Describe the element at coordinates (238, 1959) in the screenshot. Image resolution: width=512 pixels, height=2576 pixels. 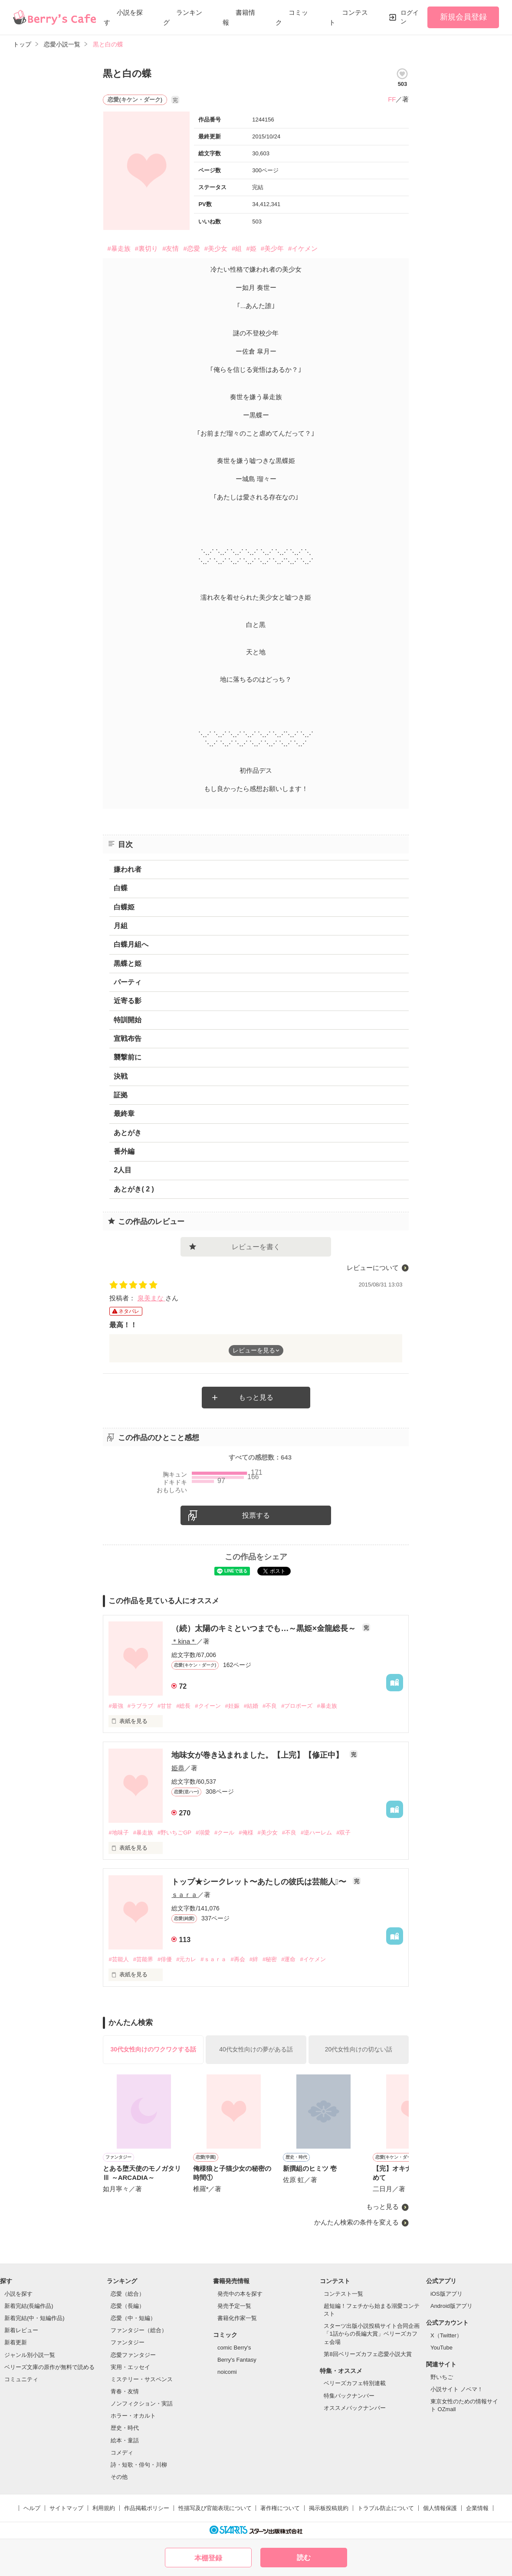
I see `#再会` at that location.